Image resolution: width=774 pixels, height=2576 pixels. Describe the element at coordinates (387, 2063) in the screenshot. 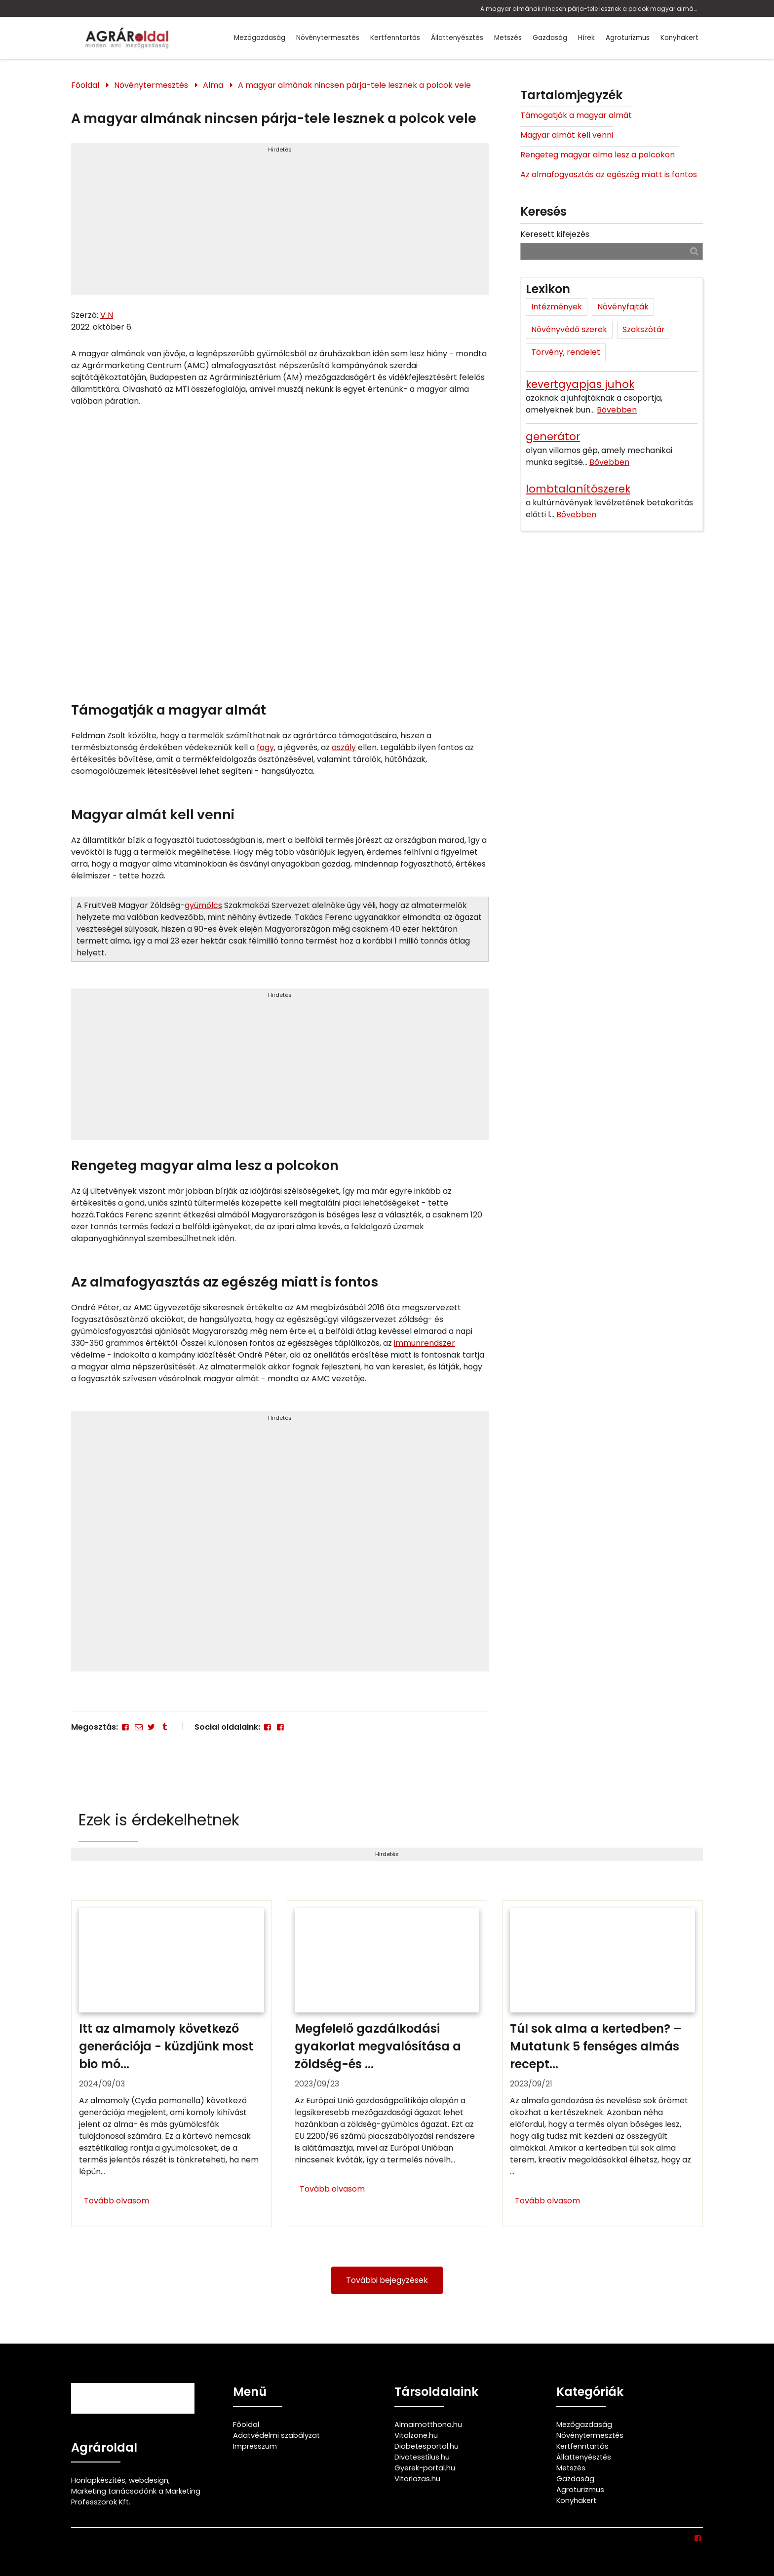

I see `[Megfelelő gazdálkodási gyakorlat megvalósítása a zöldség-és gyümölcs ágazatban]` at that location.